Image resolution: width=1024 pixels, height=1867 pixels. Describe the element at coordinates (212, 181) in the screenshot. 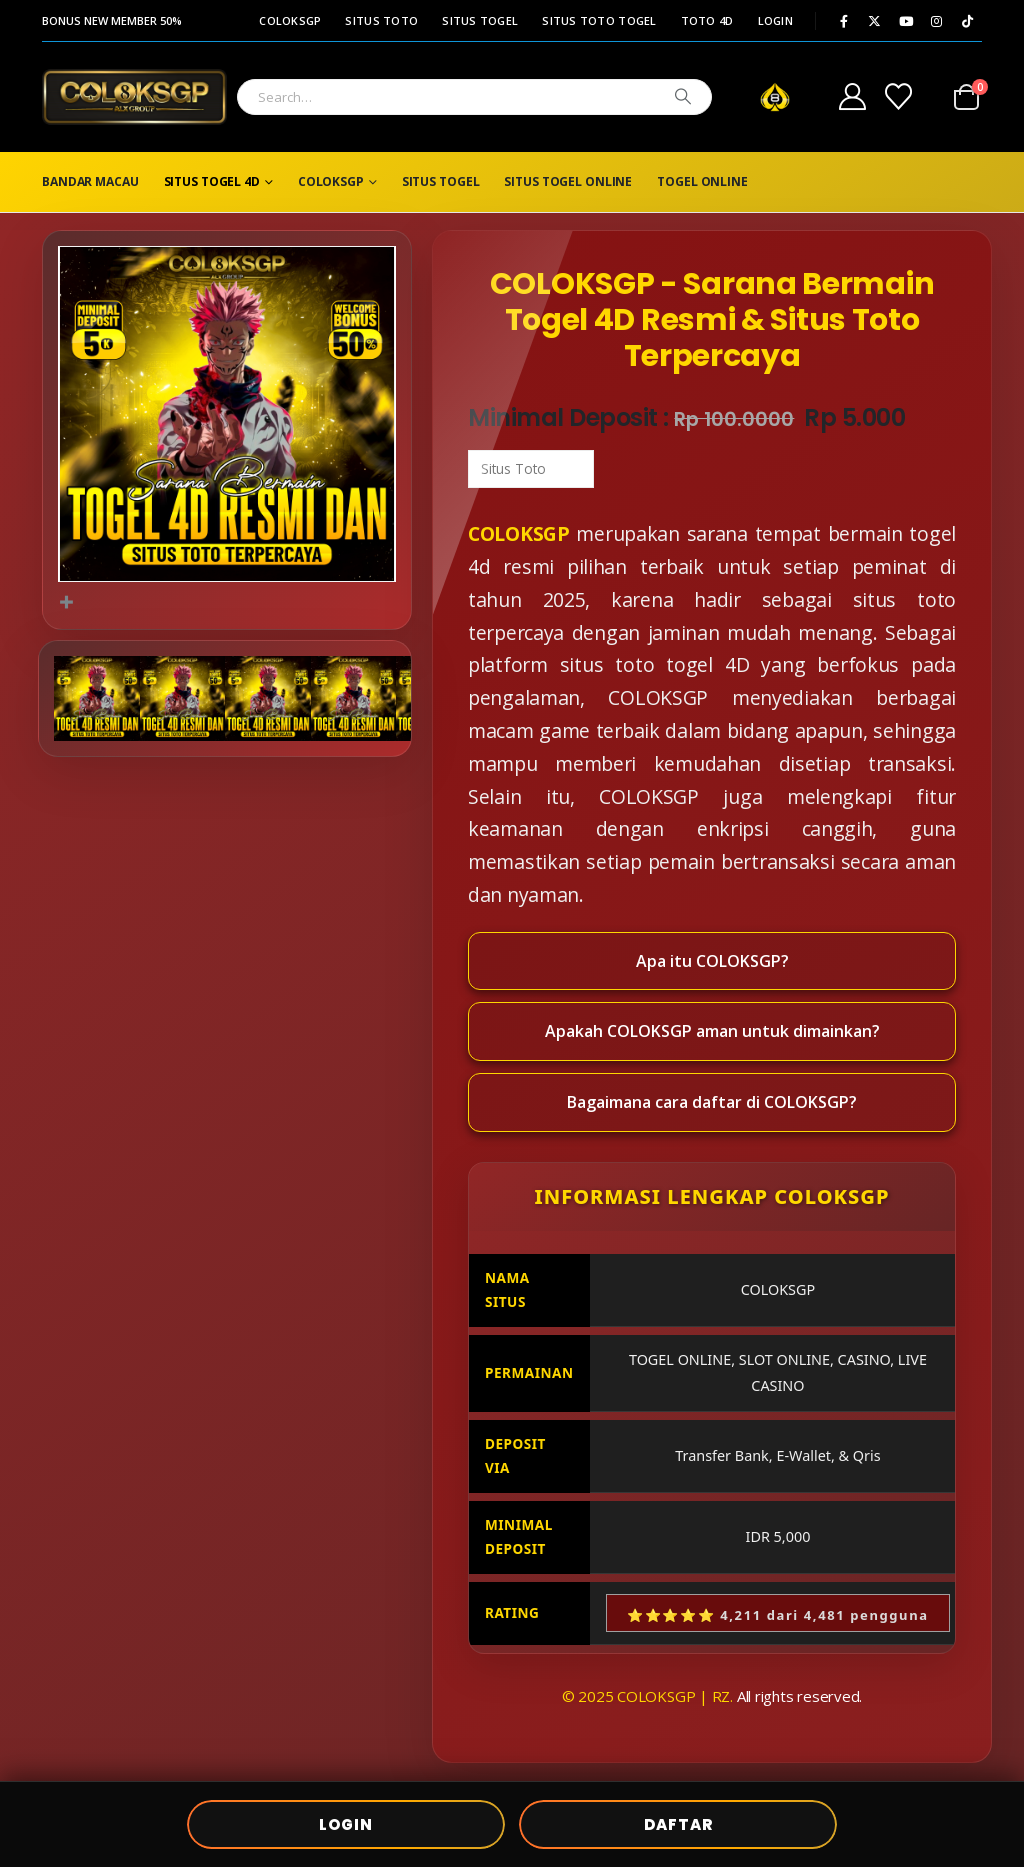

I see `SITUS TOGEL 4D` at that location.